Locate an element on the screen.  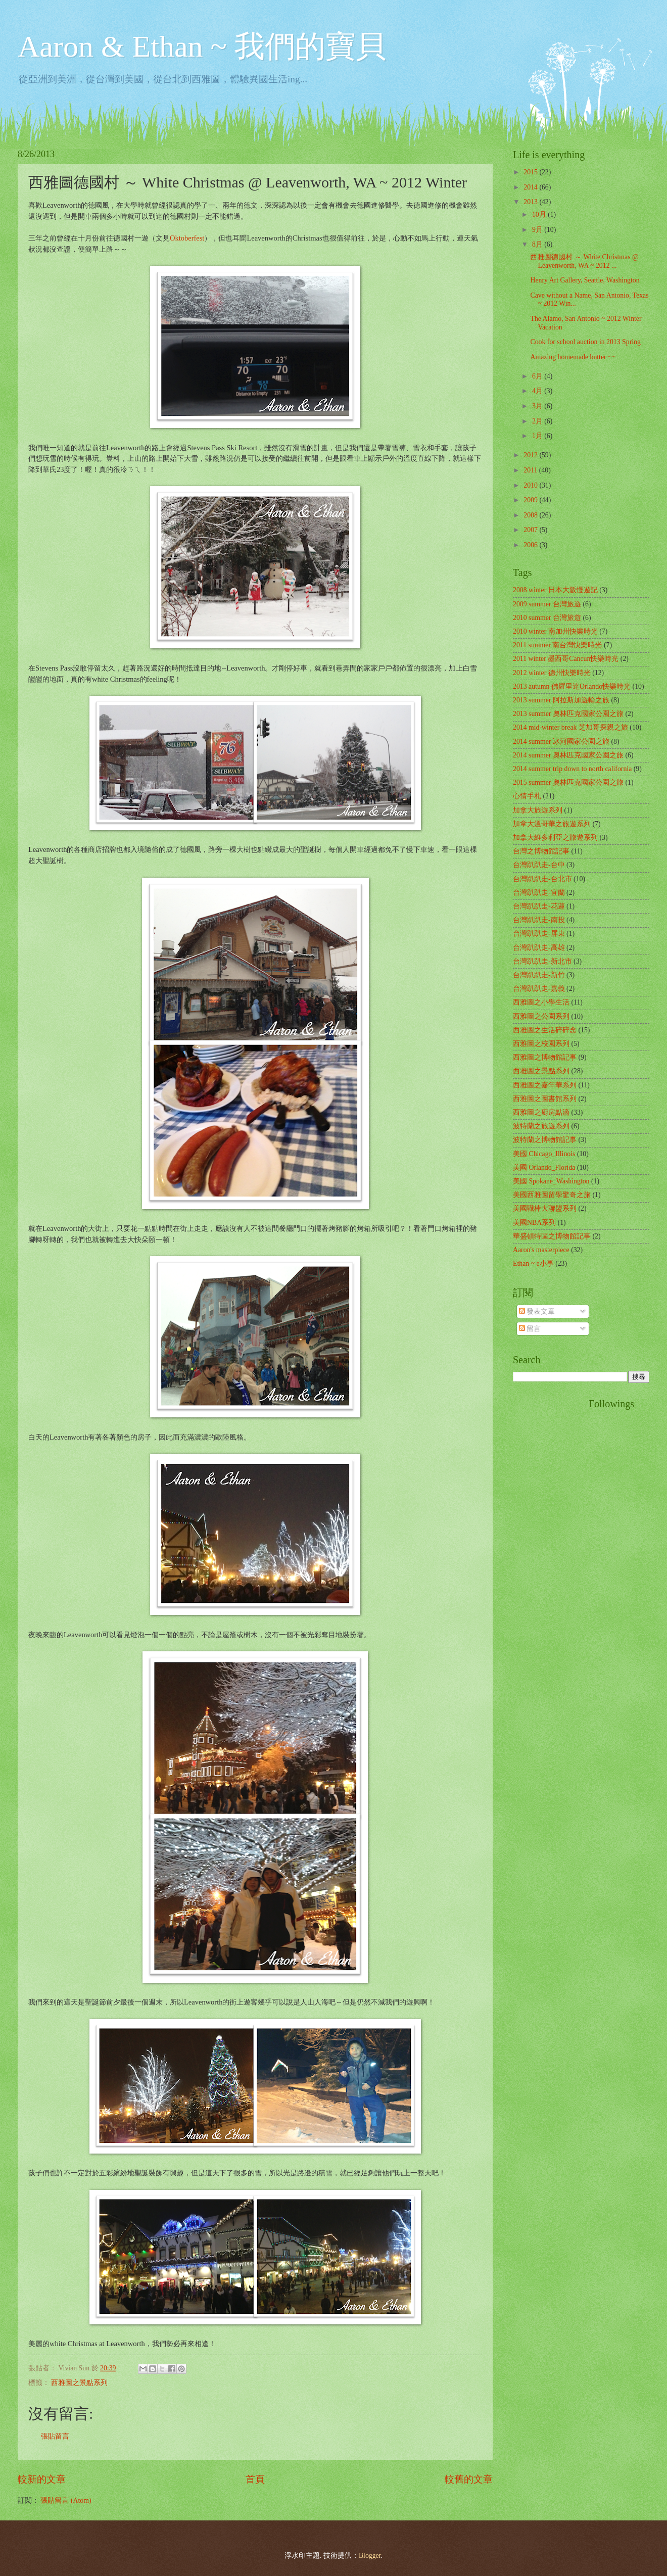
台灣趴趴走-花蓮 is located at coordinates (539, 906).